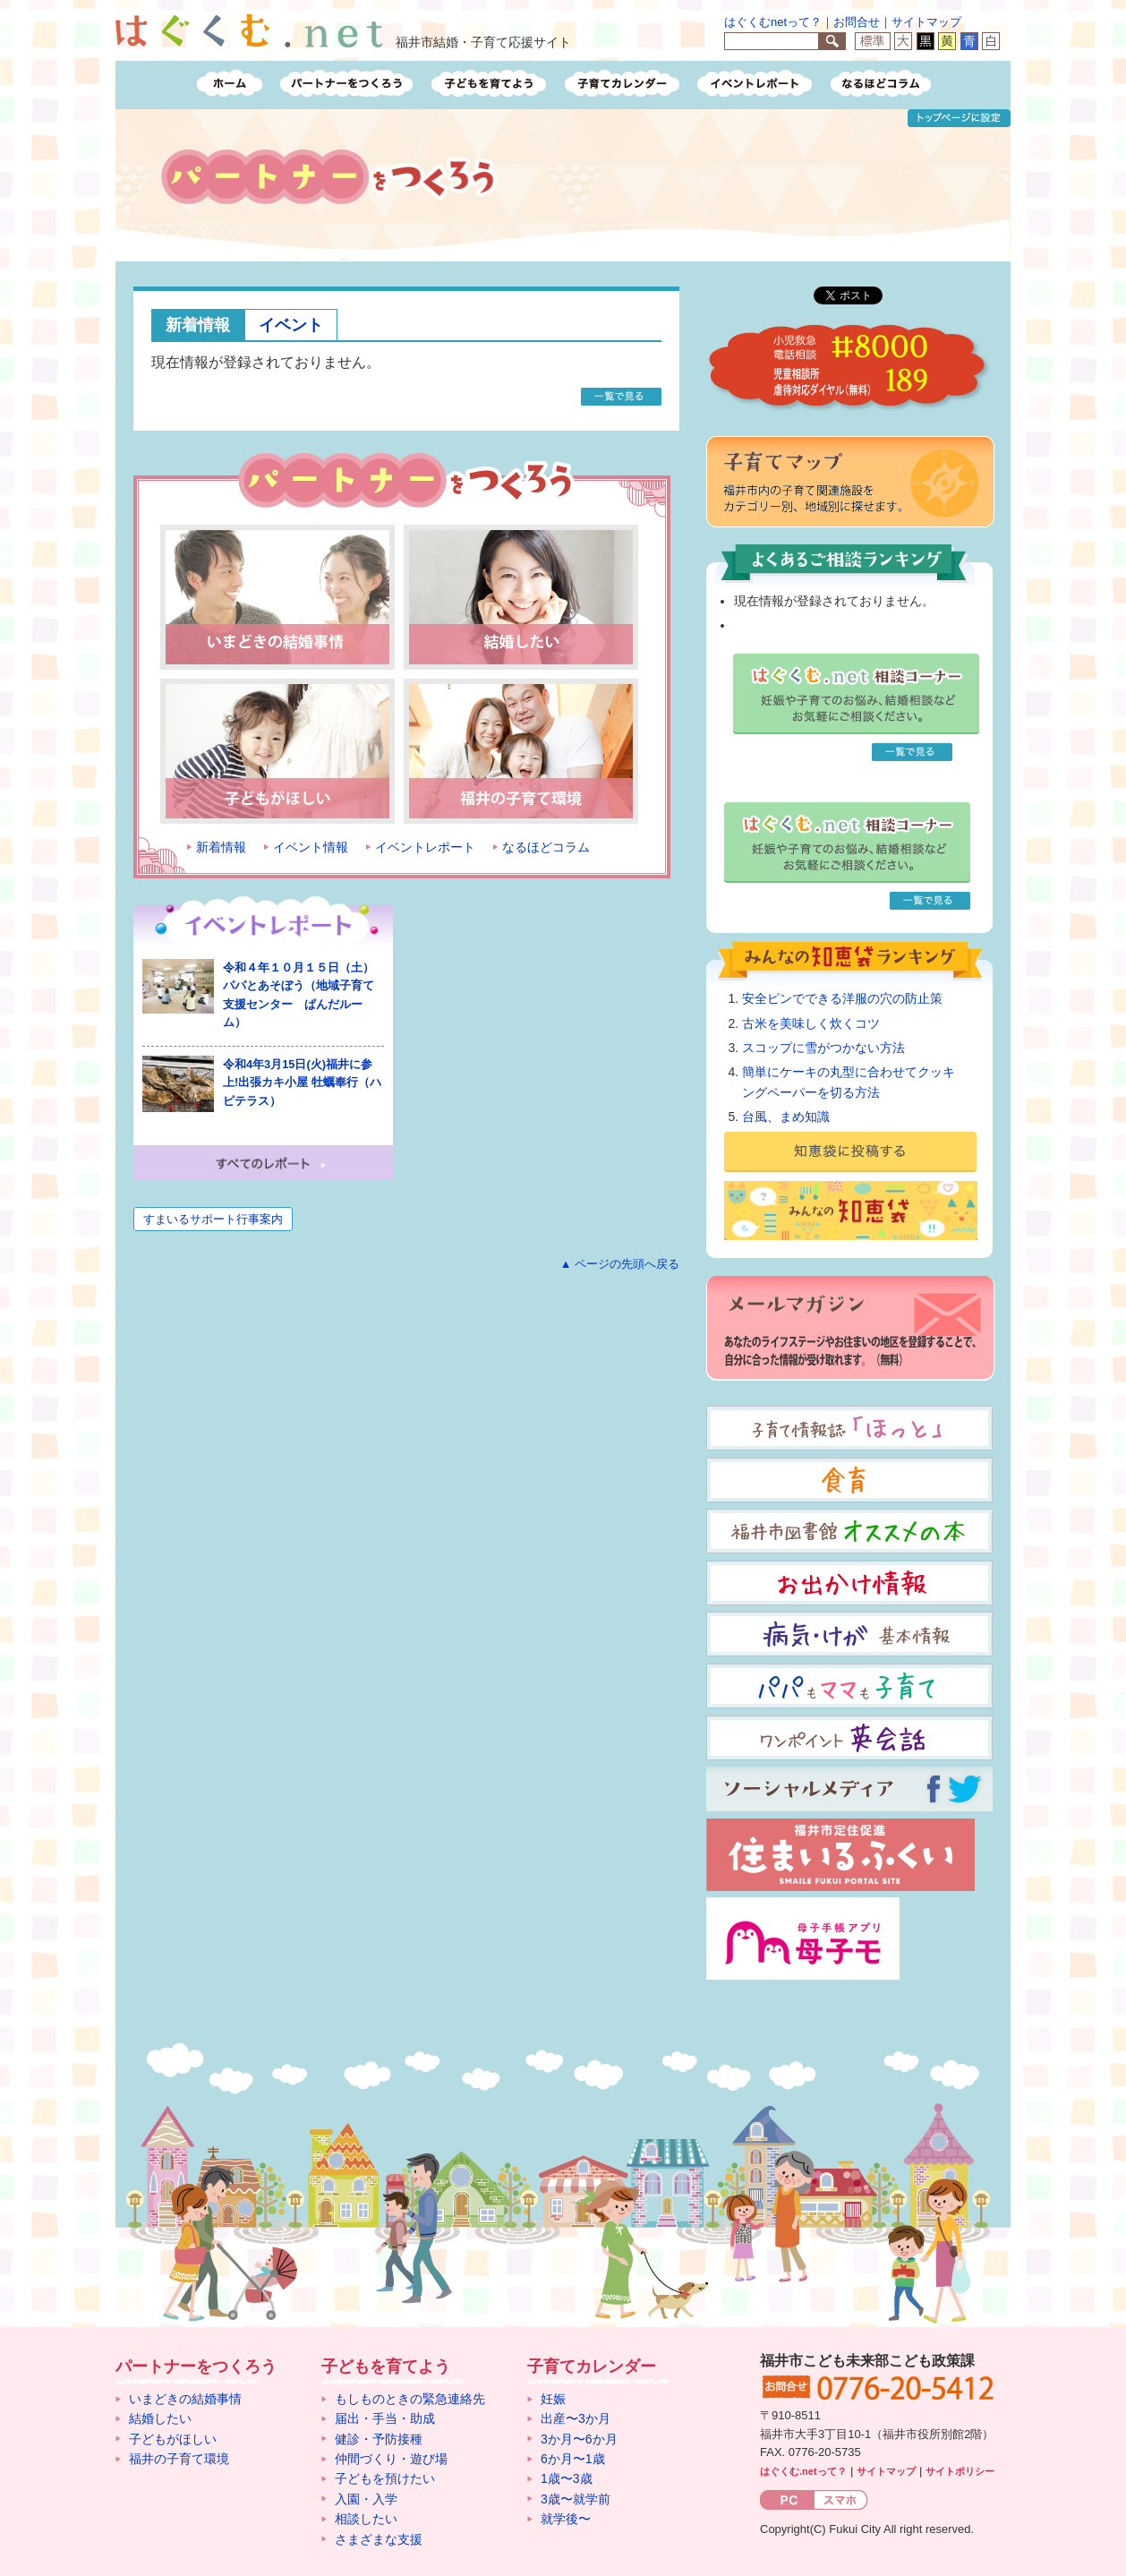 Image resolution: width=1126 pixels, height=2576 pixels. What do you see at coordinates (575, 2499) in the screenshot?
I see `3歳〜就学前` at bounding box center [575, 2499].